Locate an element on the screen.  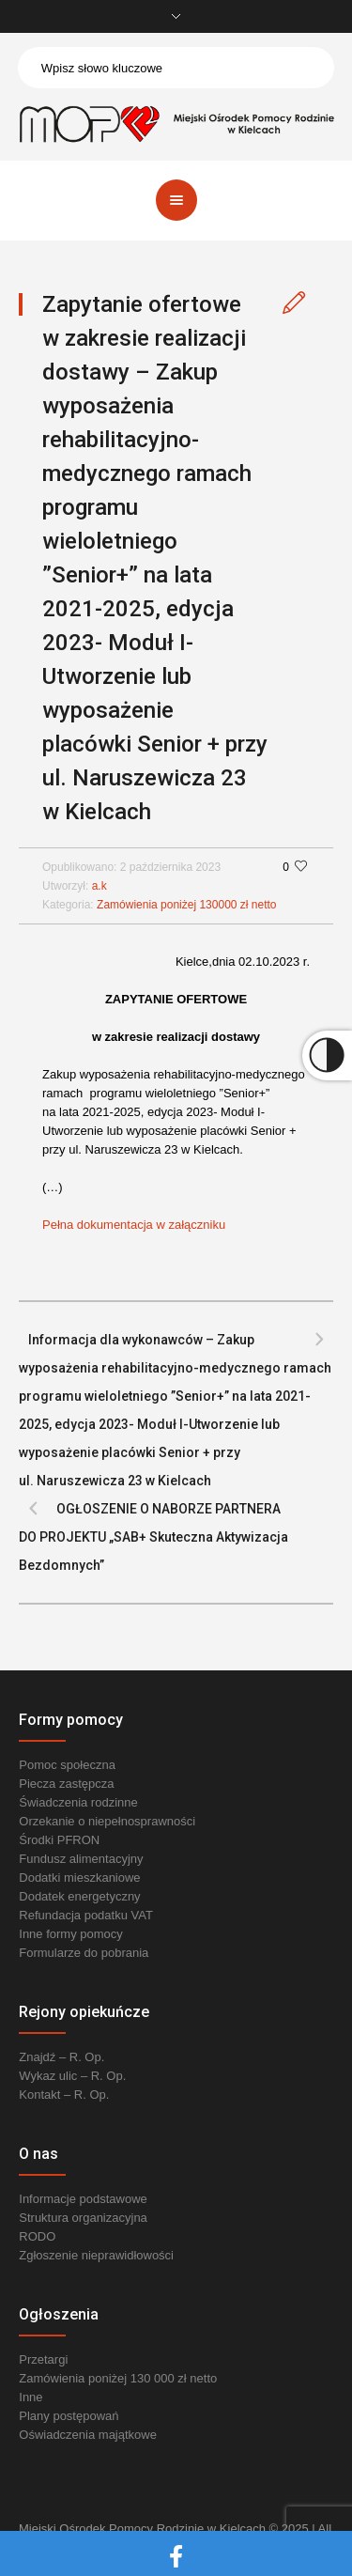
Fundusz alimentacyjny is located at coordinates (81, 1859).